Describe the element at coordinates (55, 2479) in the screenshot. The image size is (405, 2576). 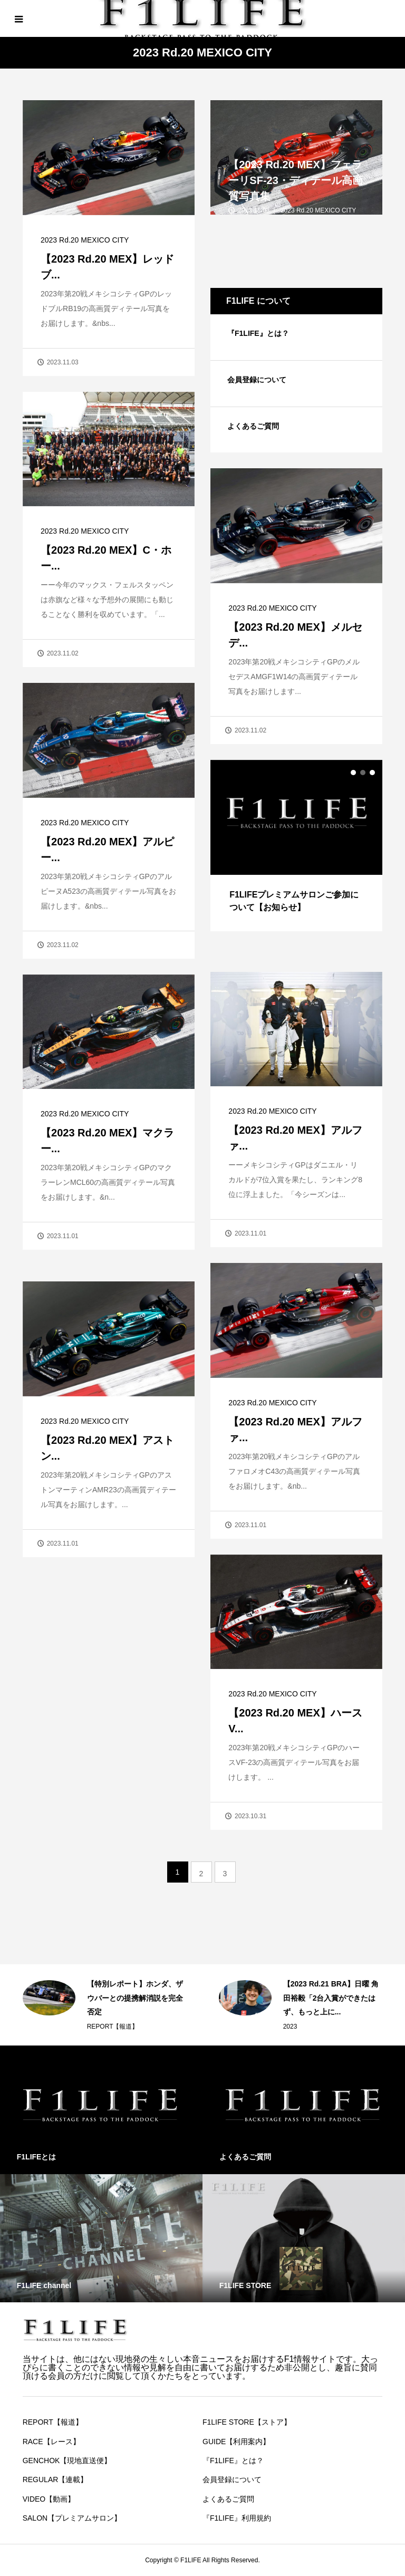
I see `REGULAR【連載】` at that location.